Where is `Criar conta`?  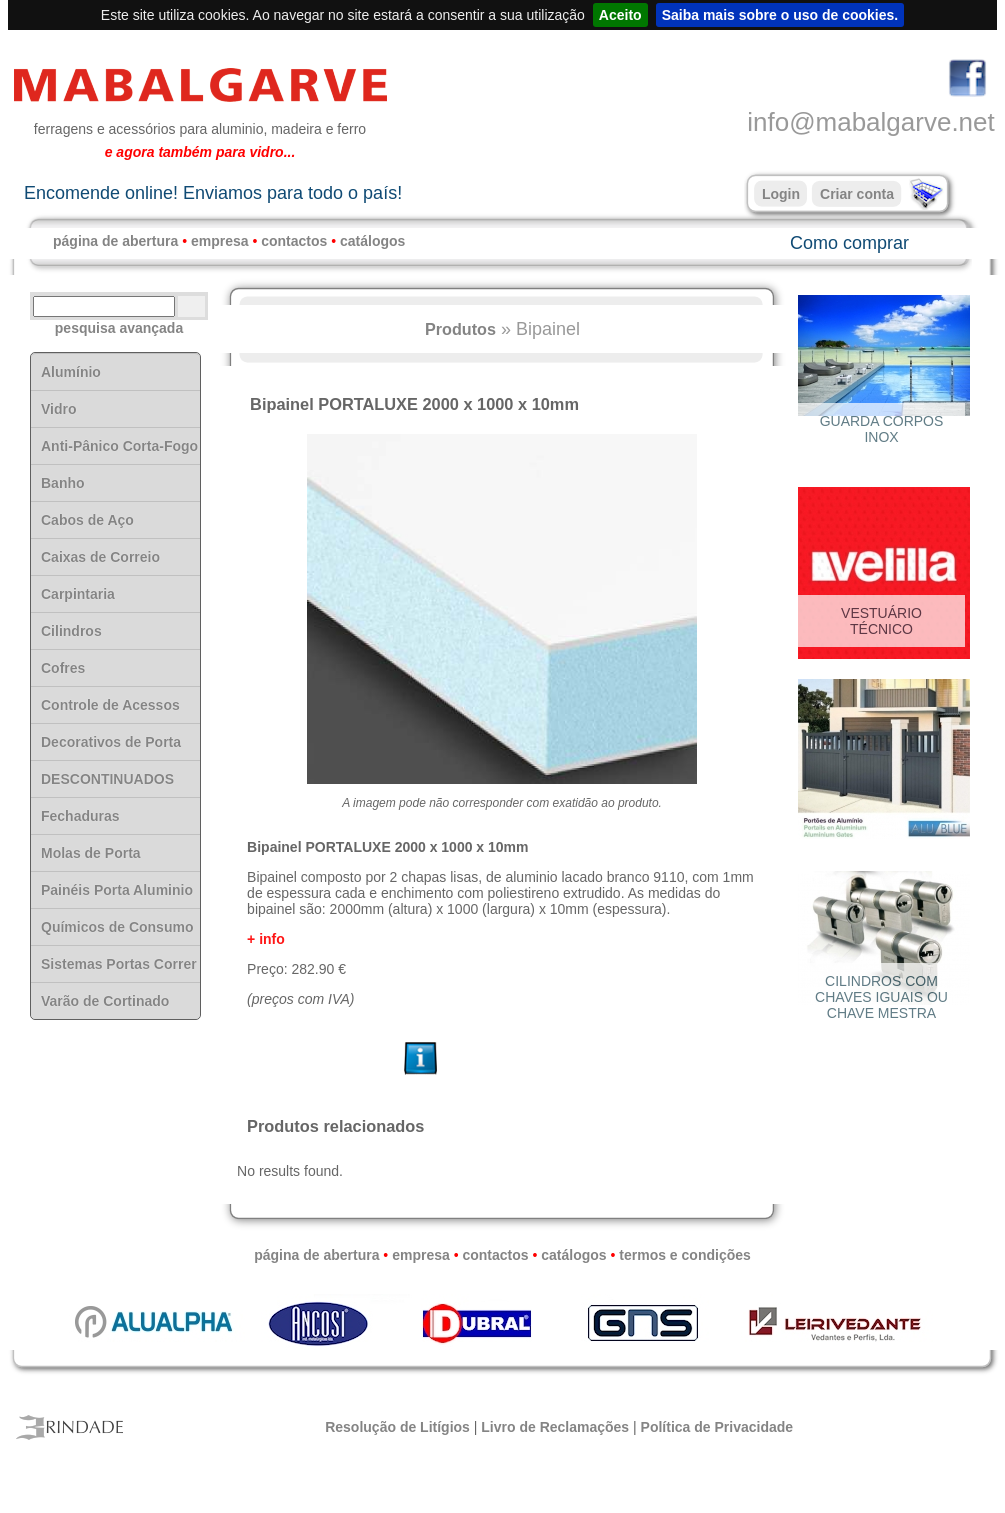 Criar conta is located at coordinates (857, 194).